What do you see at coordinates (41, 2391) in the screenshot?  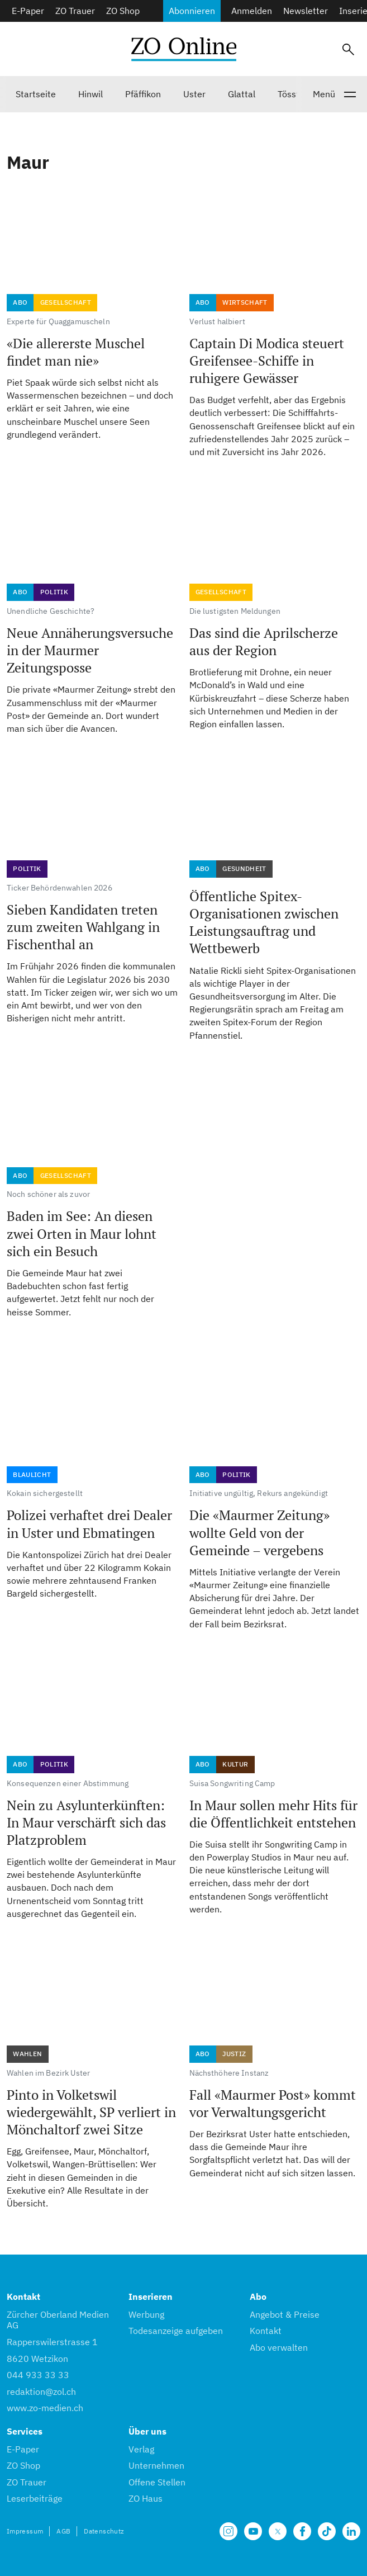 I see `redaktion@zol.ch` at bounding box center [41, 2391].